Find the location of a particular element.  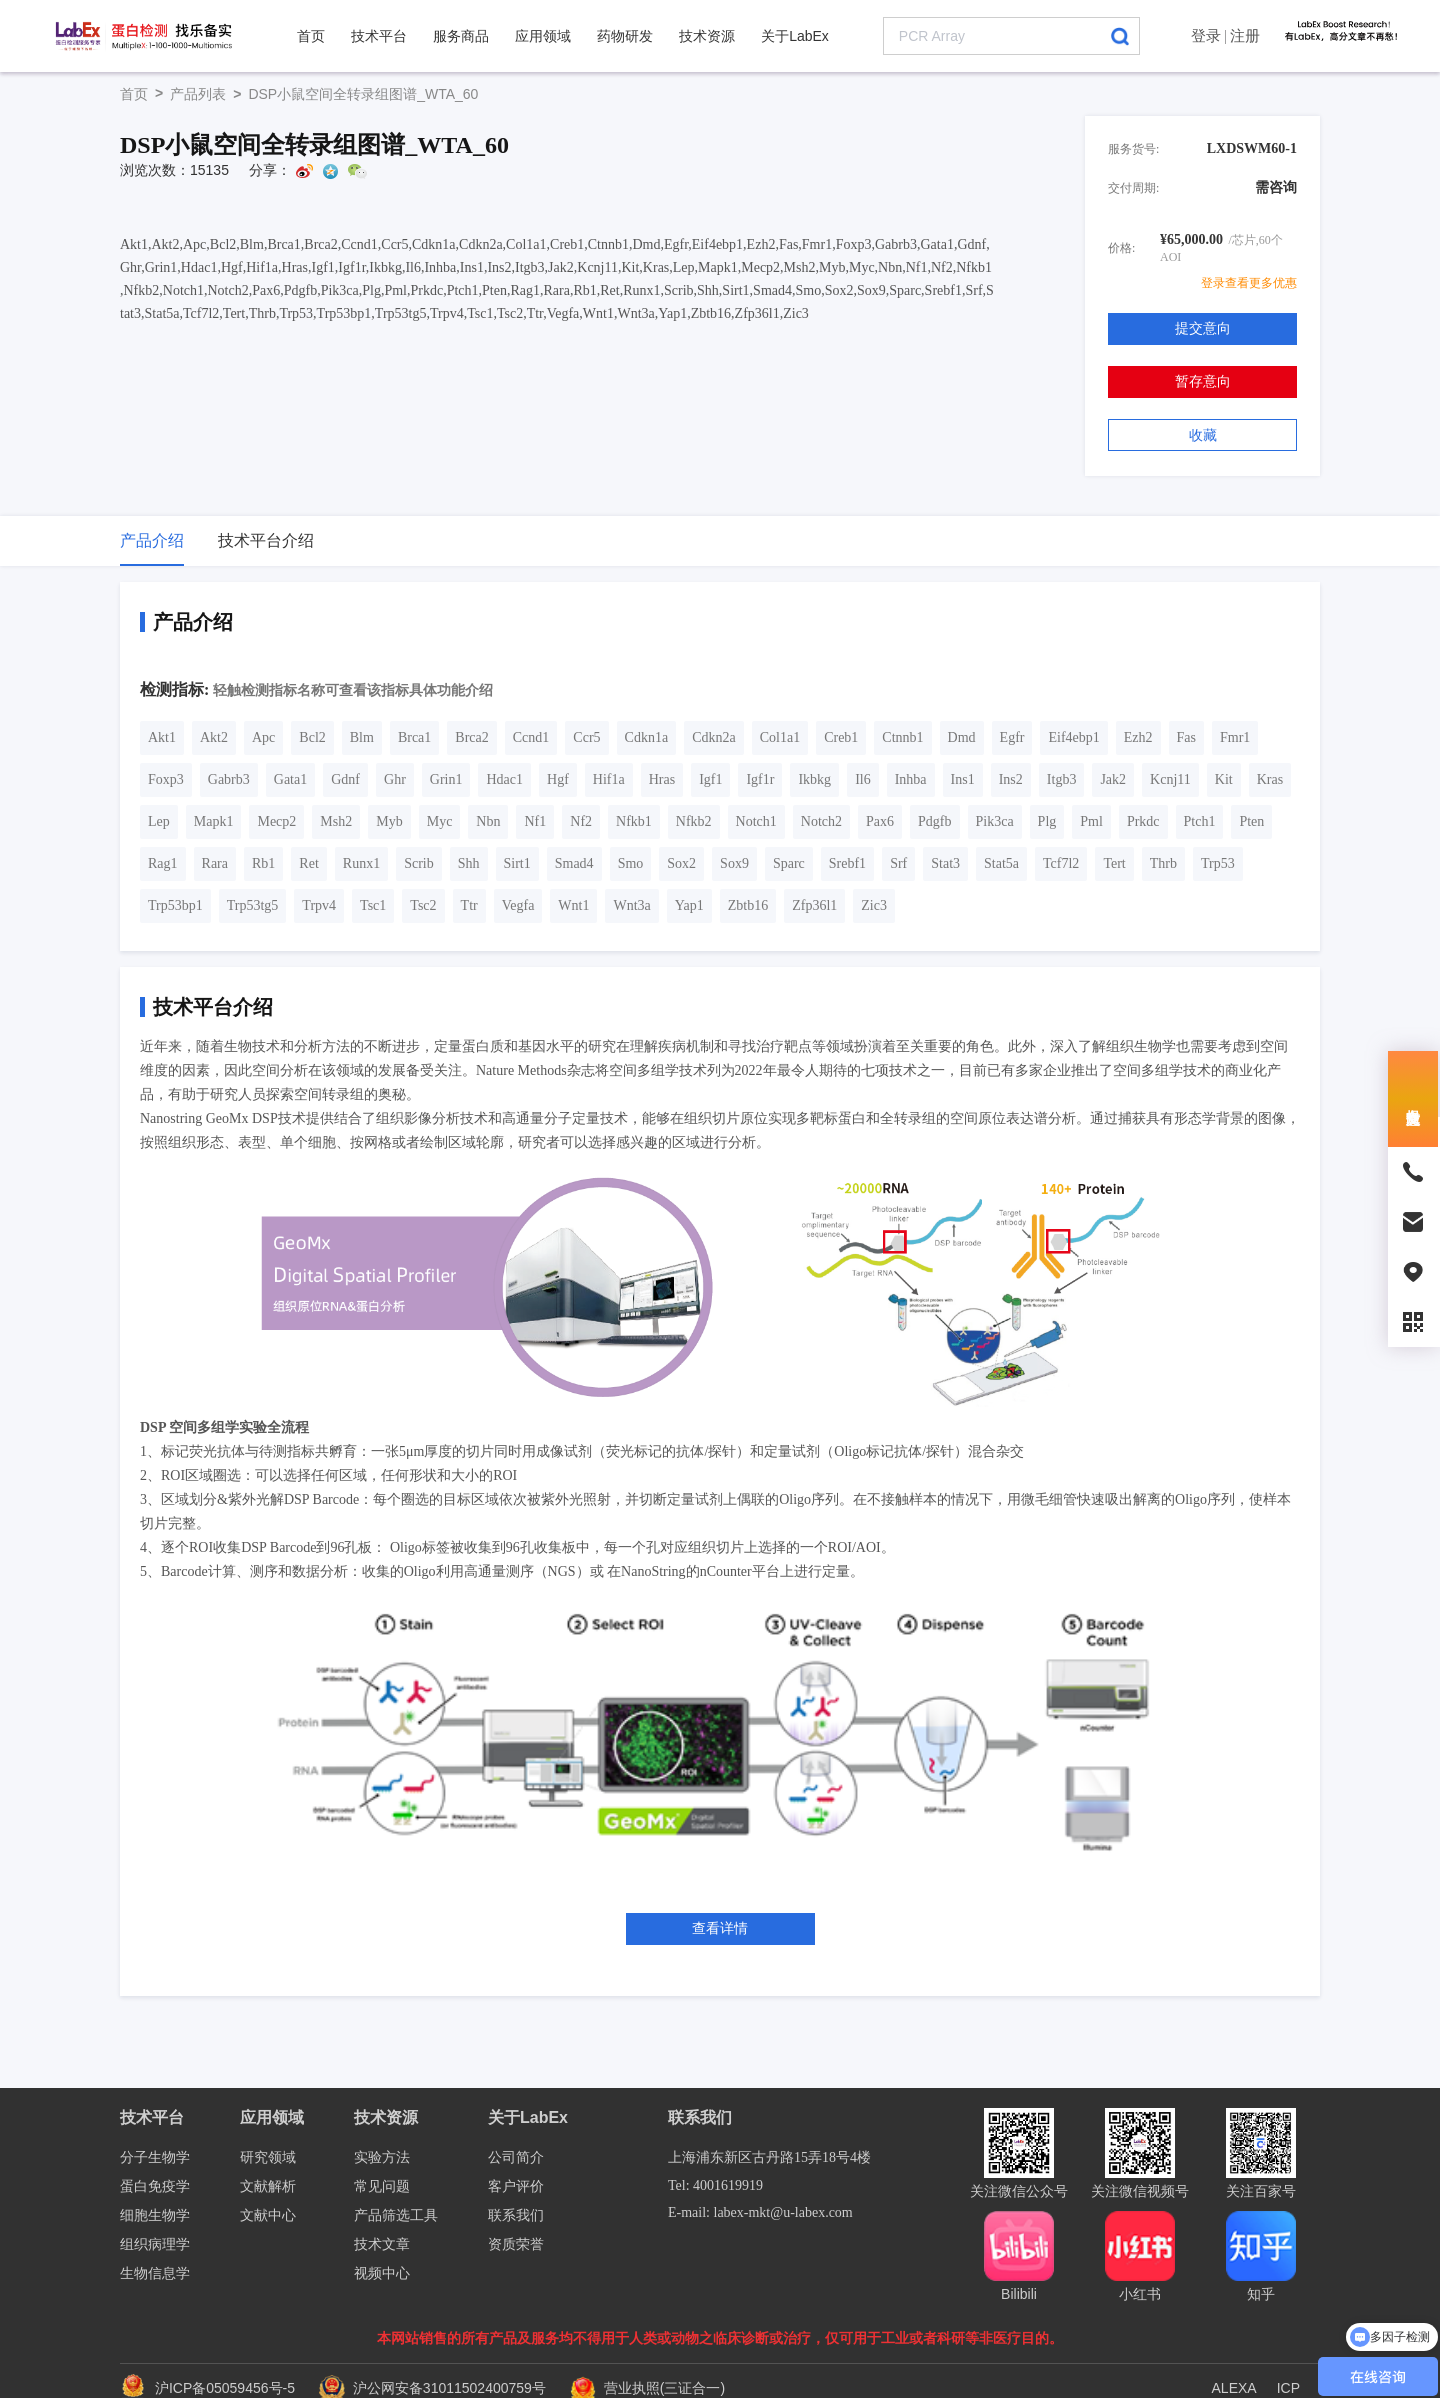

Cdkn2a is located at coordinates (714, 737).